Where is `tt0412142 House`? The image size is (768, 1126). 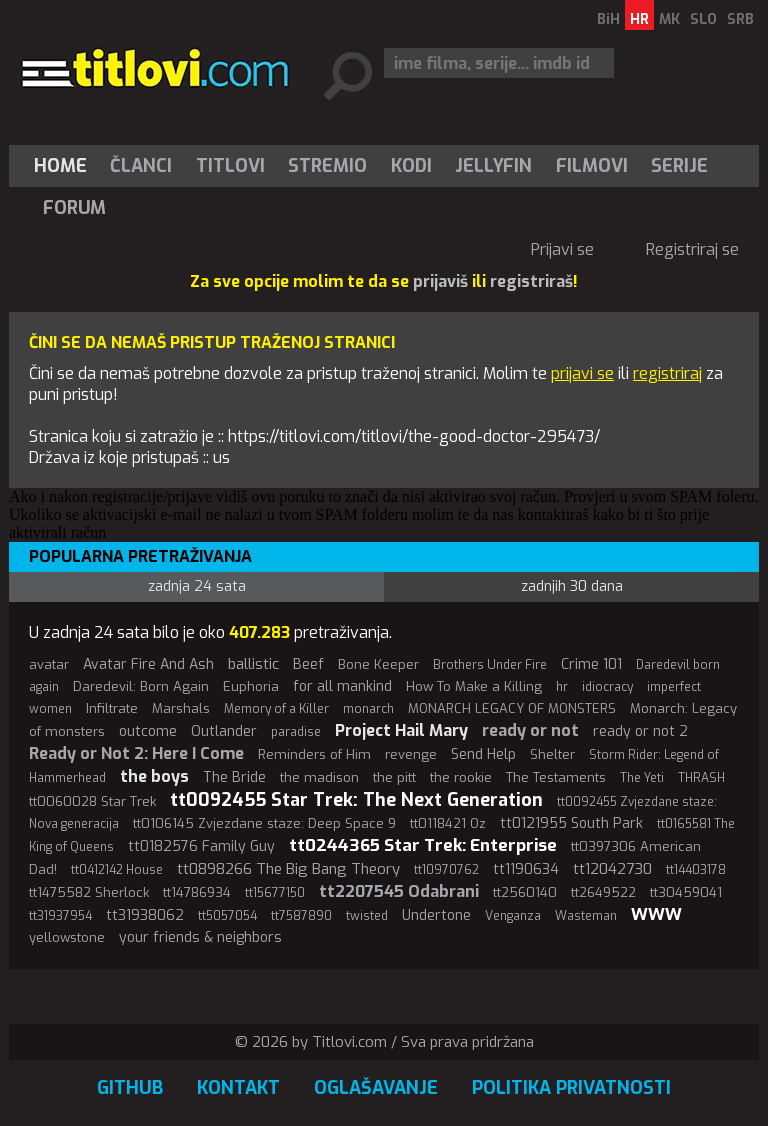
tt0412142 House is located at coordinates (117, 870).